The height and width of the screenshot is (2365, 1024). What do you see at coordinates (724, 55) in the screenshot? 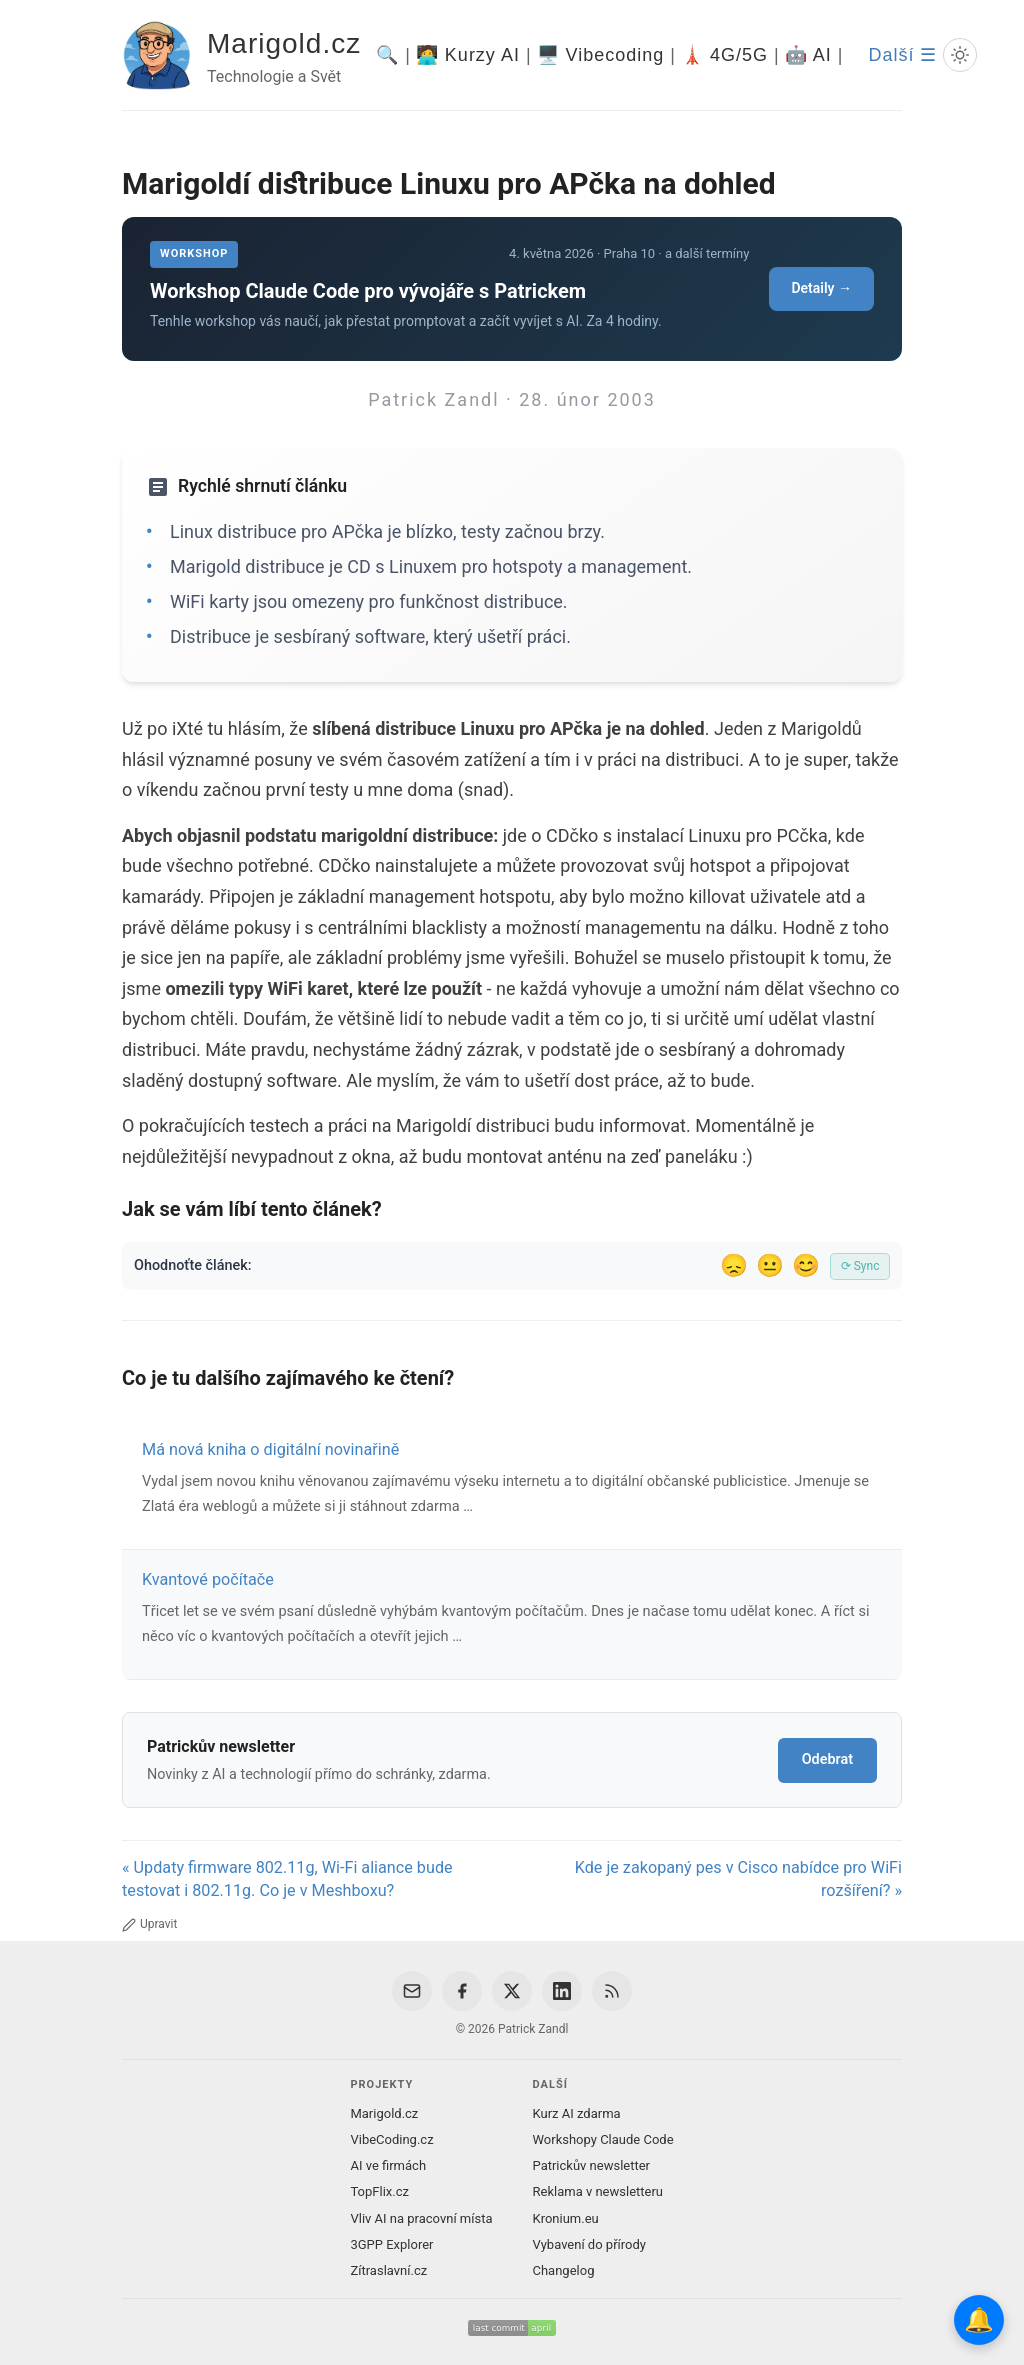
I see `🗼 4G/5G` at bounding box center [724, 55].